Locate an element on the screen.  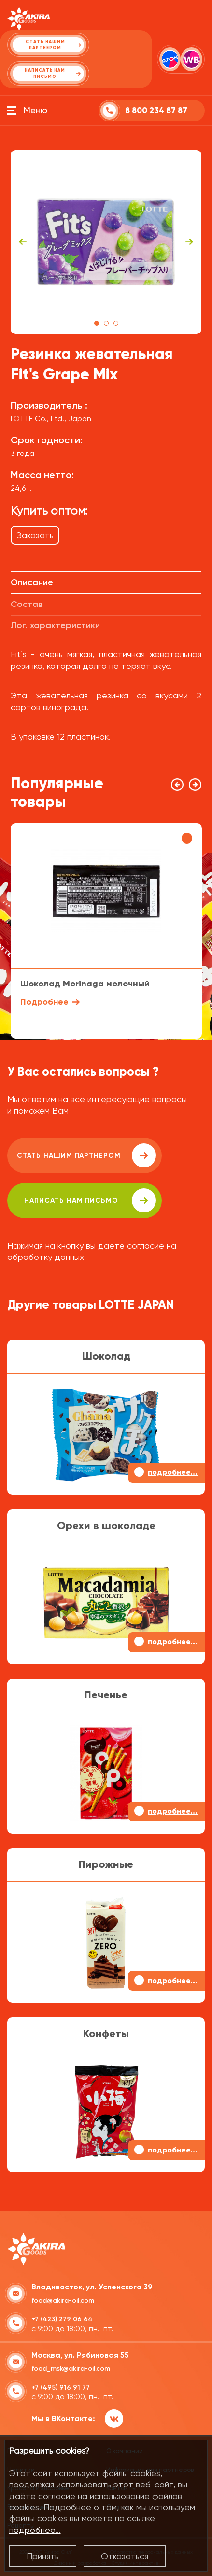
Previous is located at coordinates (22, 242).